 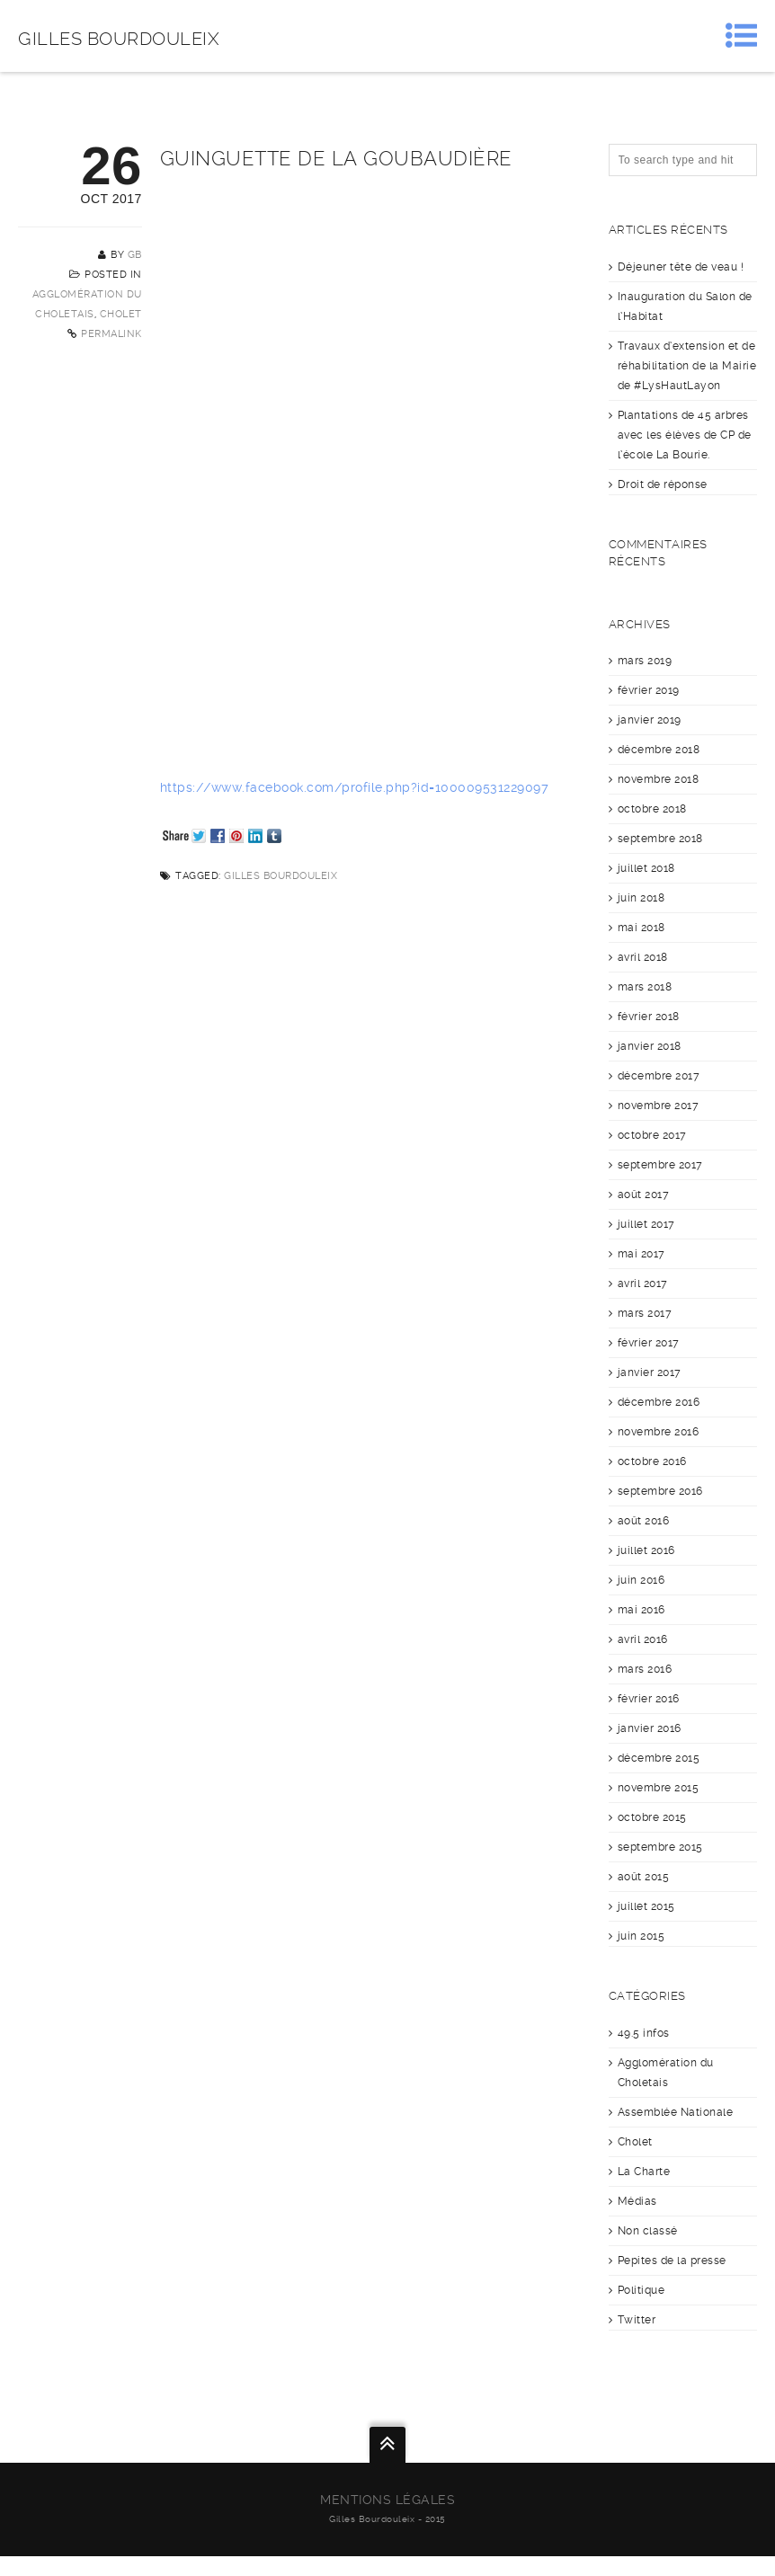 What do you see at coordinates (649, 1343) in the screenshot?
I see `février 2017` at bounding box center [649, 1343].